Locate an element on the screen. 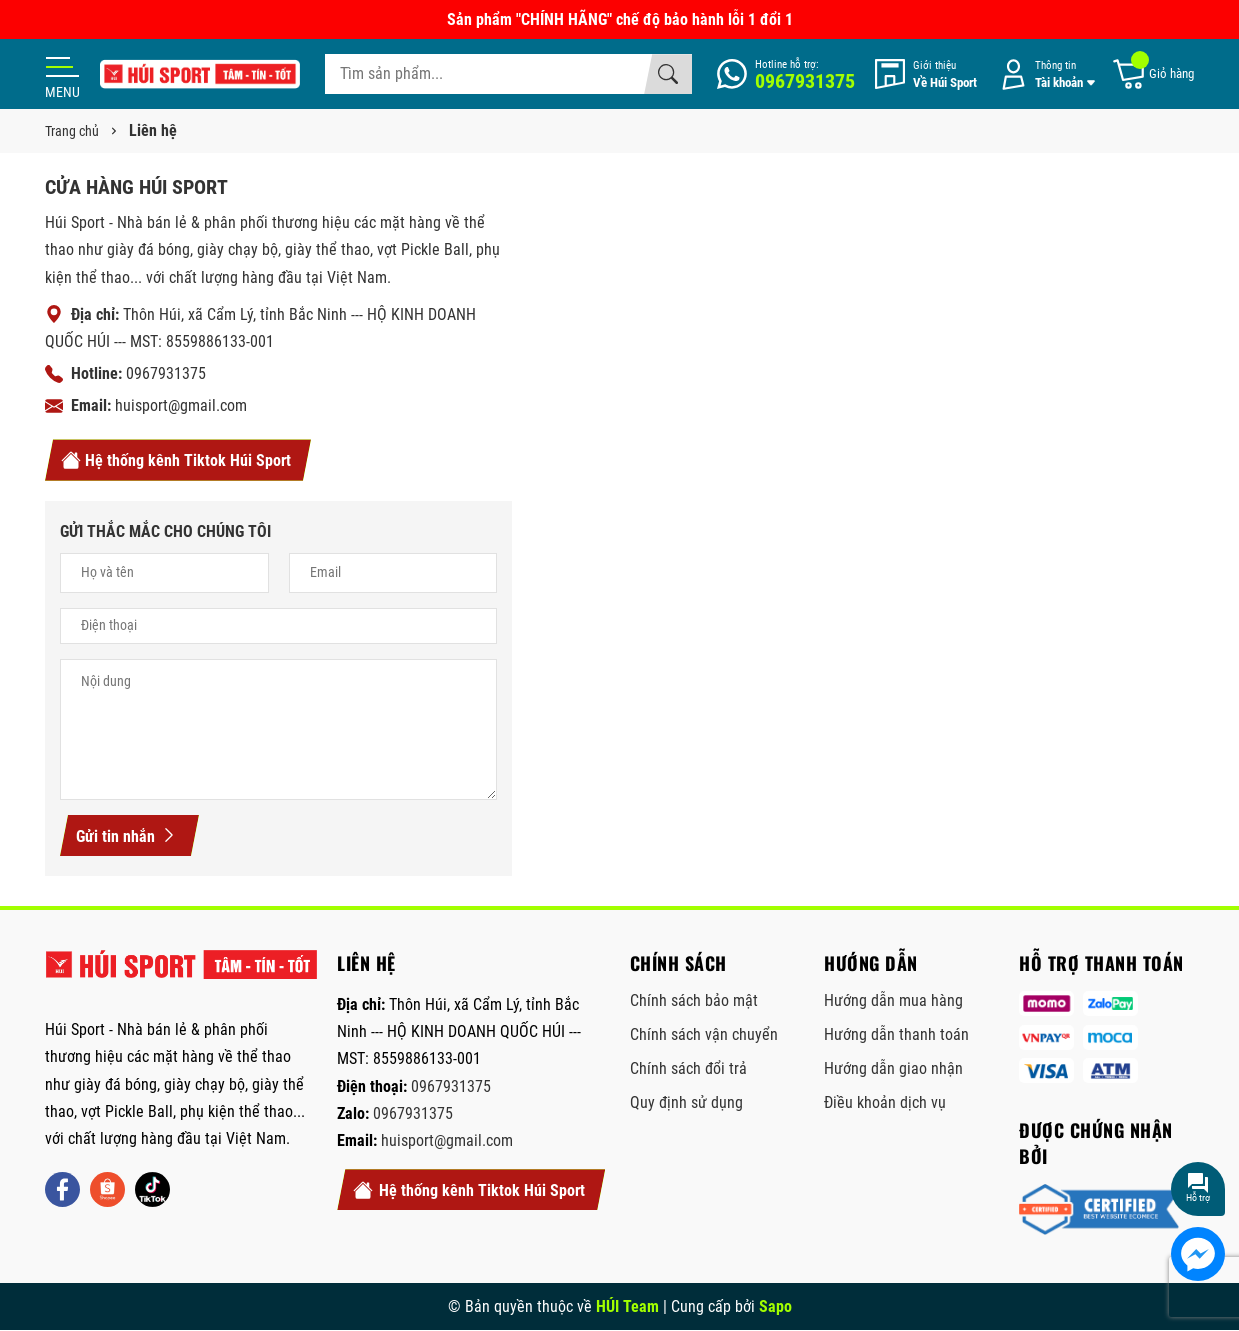  Sản phẩm "CHÍNH HÃNG" chế độ bảo hành lỗi 1 đổi 1 is located at coordinates (620, 19).